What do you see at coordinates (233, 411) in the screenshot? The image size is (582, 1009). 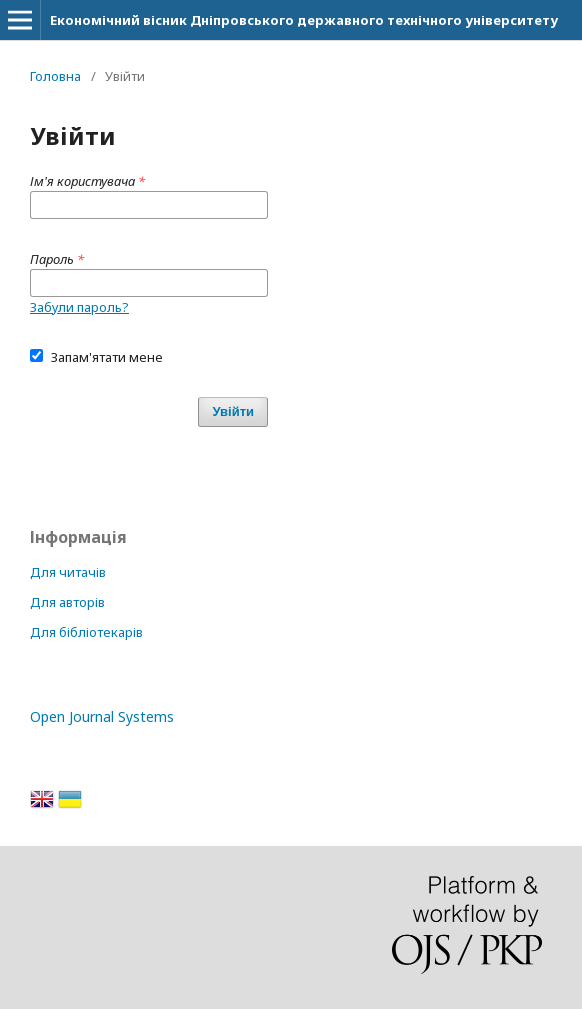 I see `Увійти` at bounding box center [233, 411].